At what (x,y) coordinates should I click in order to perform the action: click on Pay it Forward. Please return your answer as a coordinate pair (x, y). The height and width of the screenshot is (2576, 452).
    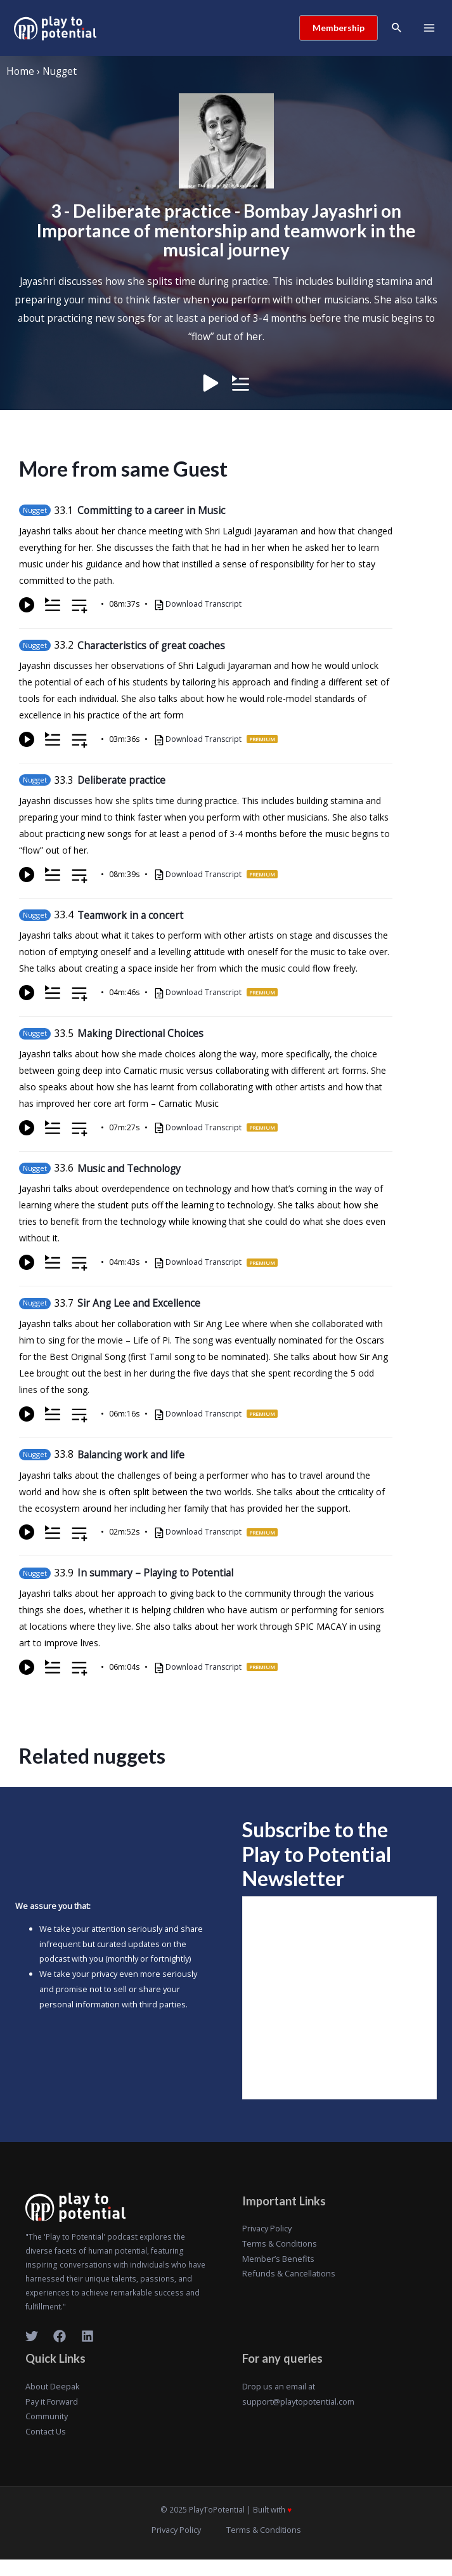
    Looking at the image, I should click on (51, 2401).